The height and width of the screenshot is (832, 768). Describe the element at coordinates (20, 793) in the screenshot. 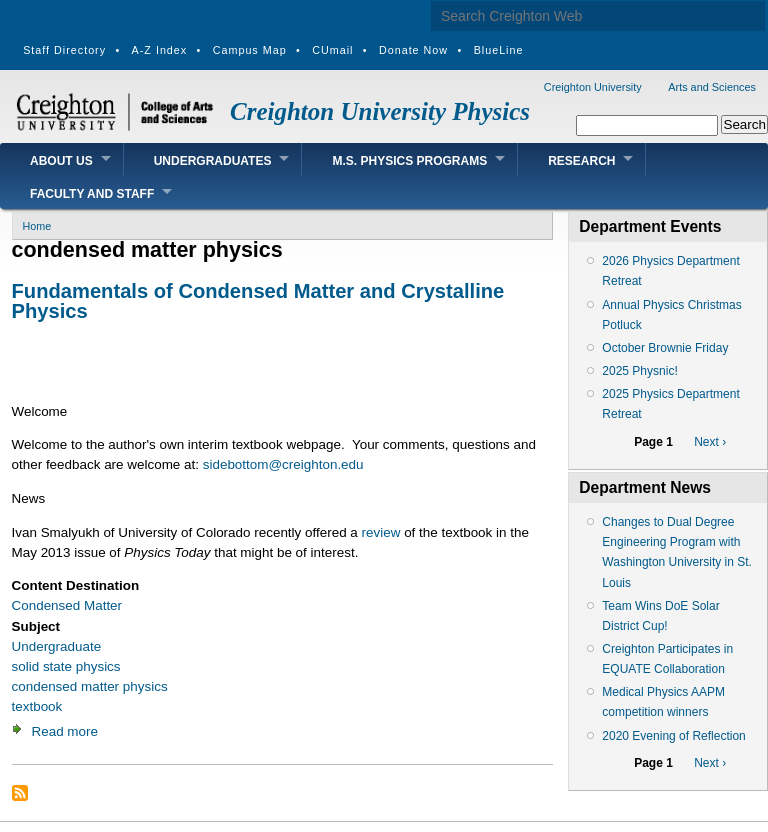

I see `Subscribe to condensed matter physics` at that location.